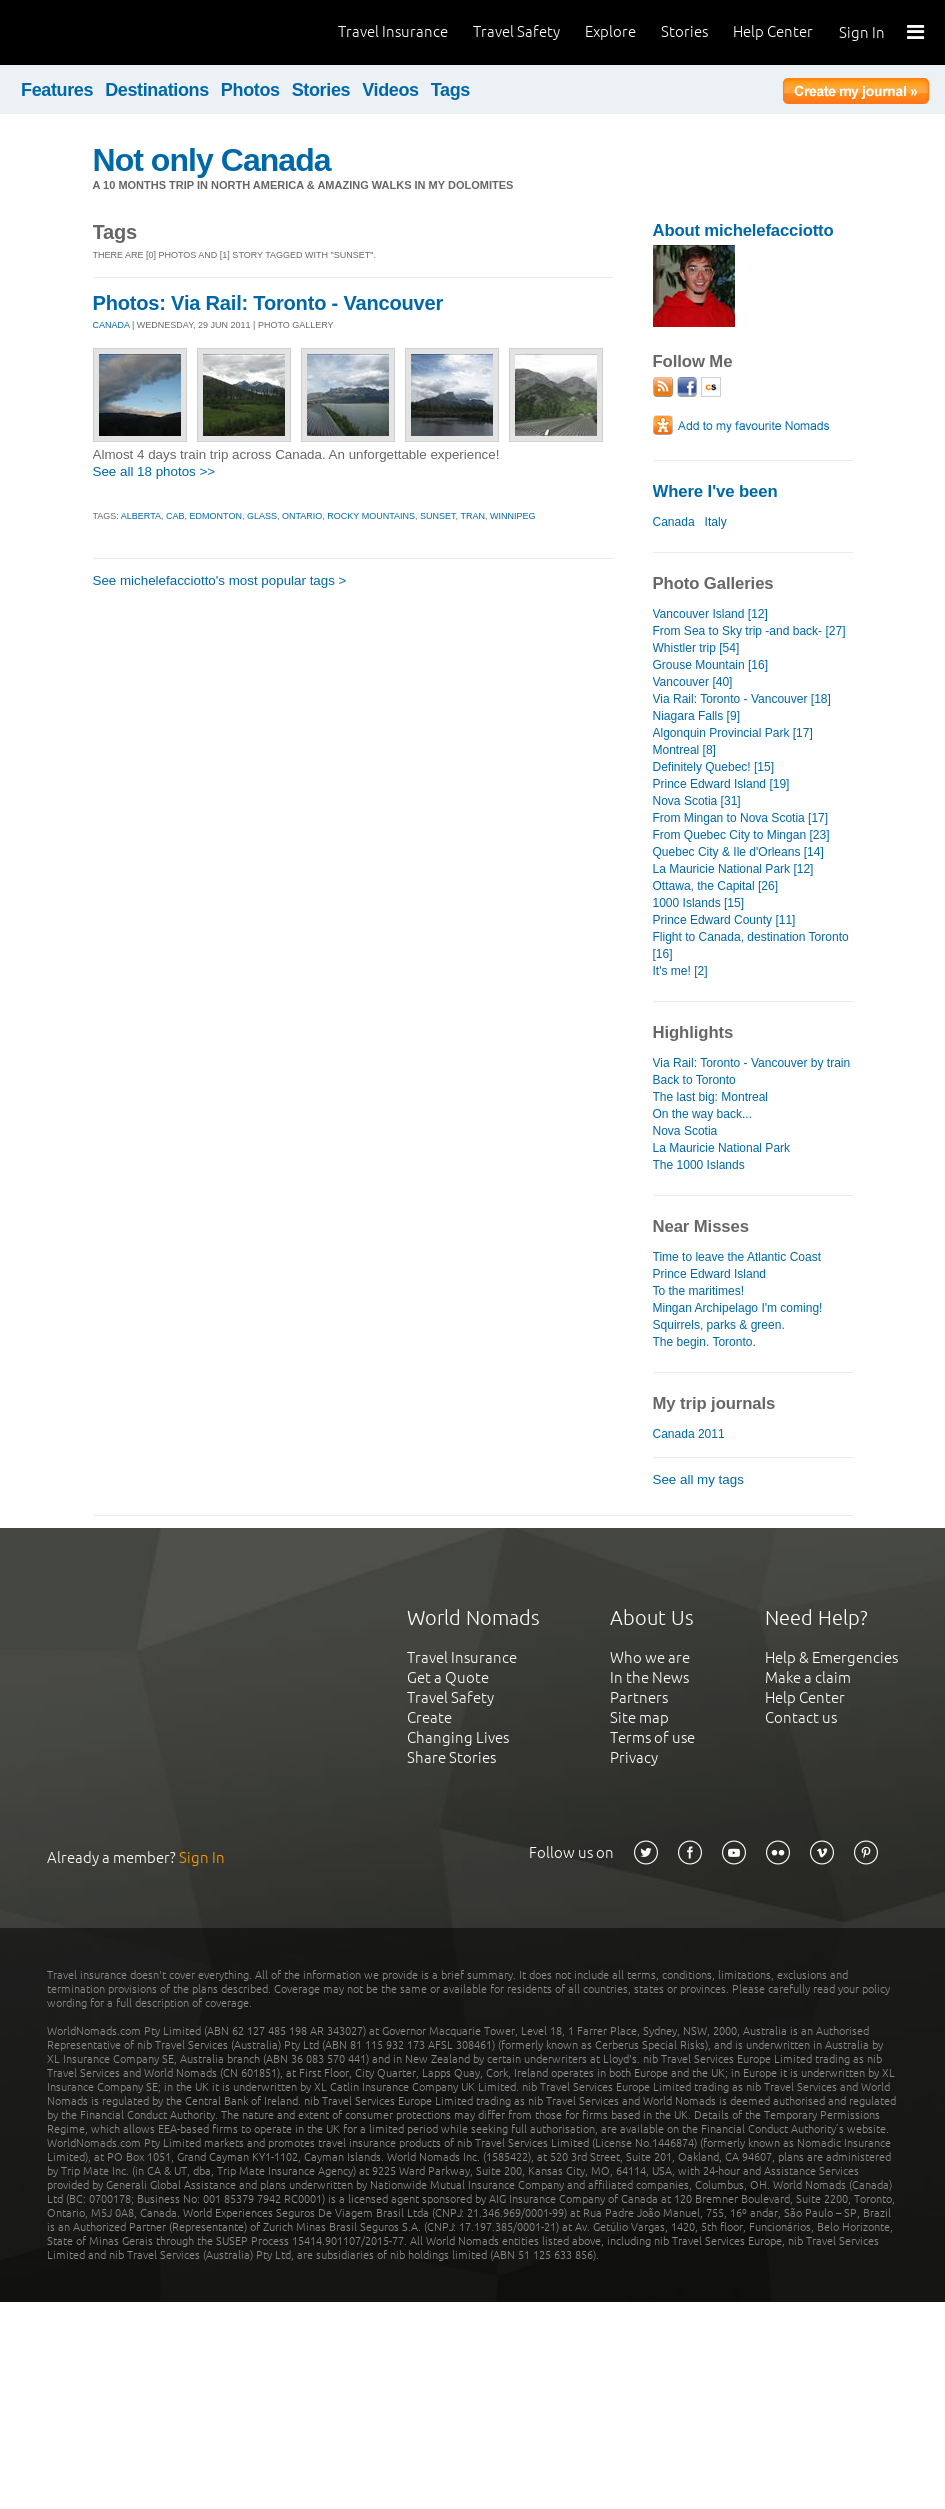 The width and height of the screenshot is (945, 2509). What do you see at coordinates (268, 303) in the screenshot?
I see `Photos: Via Rail: Toronto - Vancouver` at bounding box center [268, 303].